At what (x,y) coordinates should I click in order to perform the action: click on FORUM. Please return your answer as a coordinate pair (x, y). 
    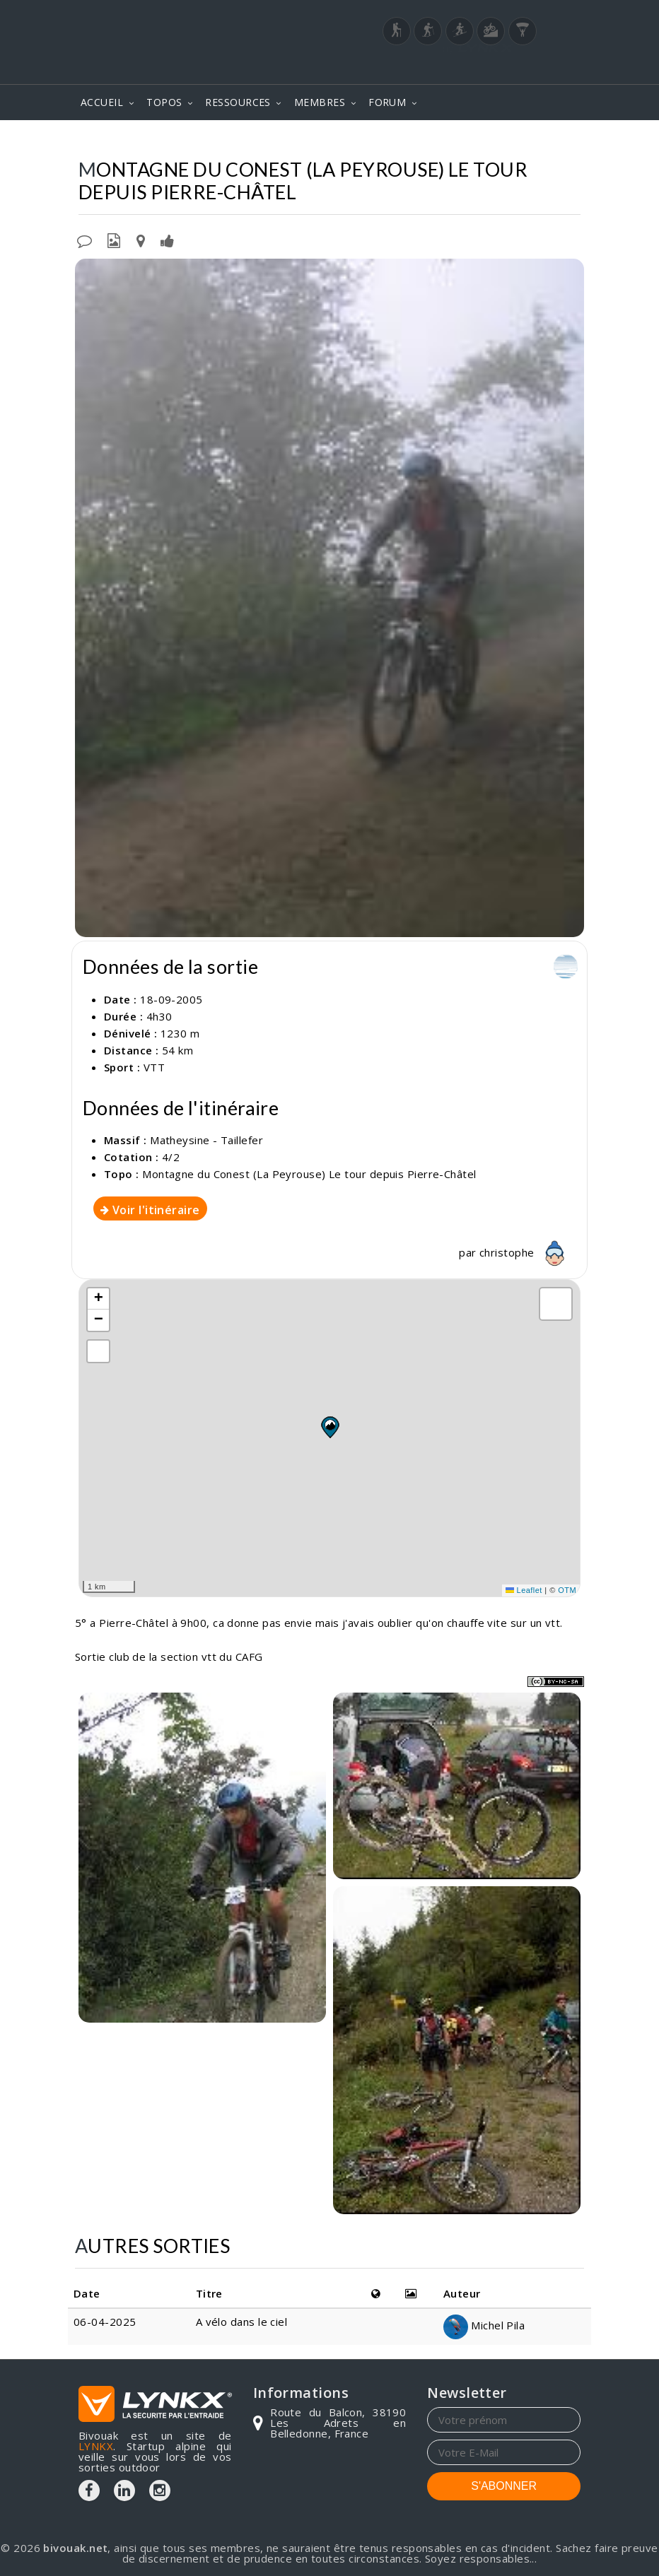
    Looking at the image, I should click on (387, 102).